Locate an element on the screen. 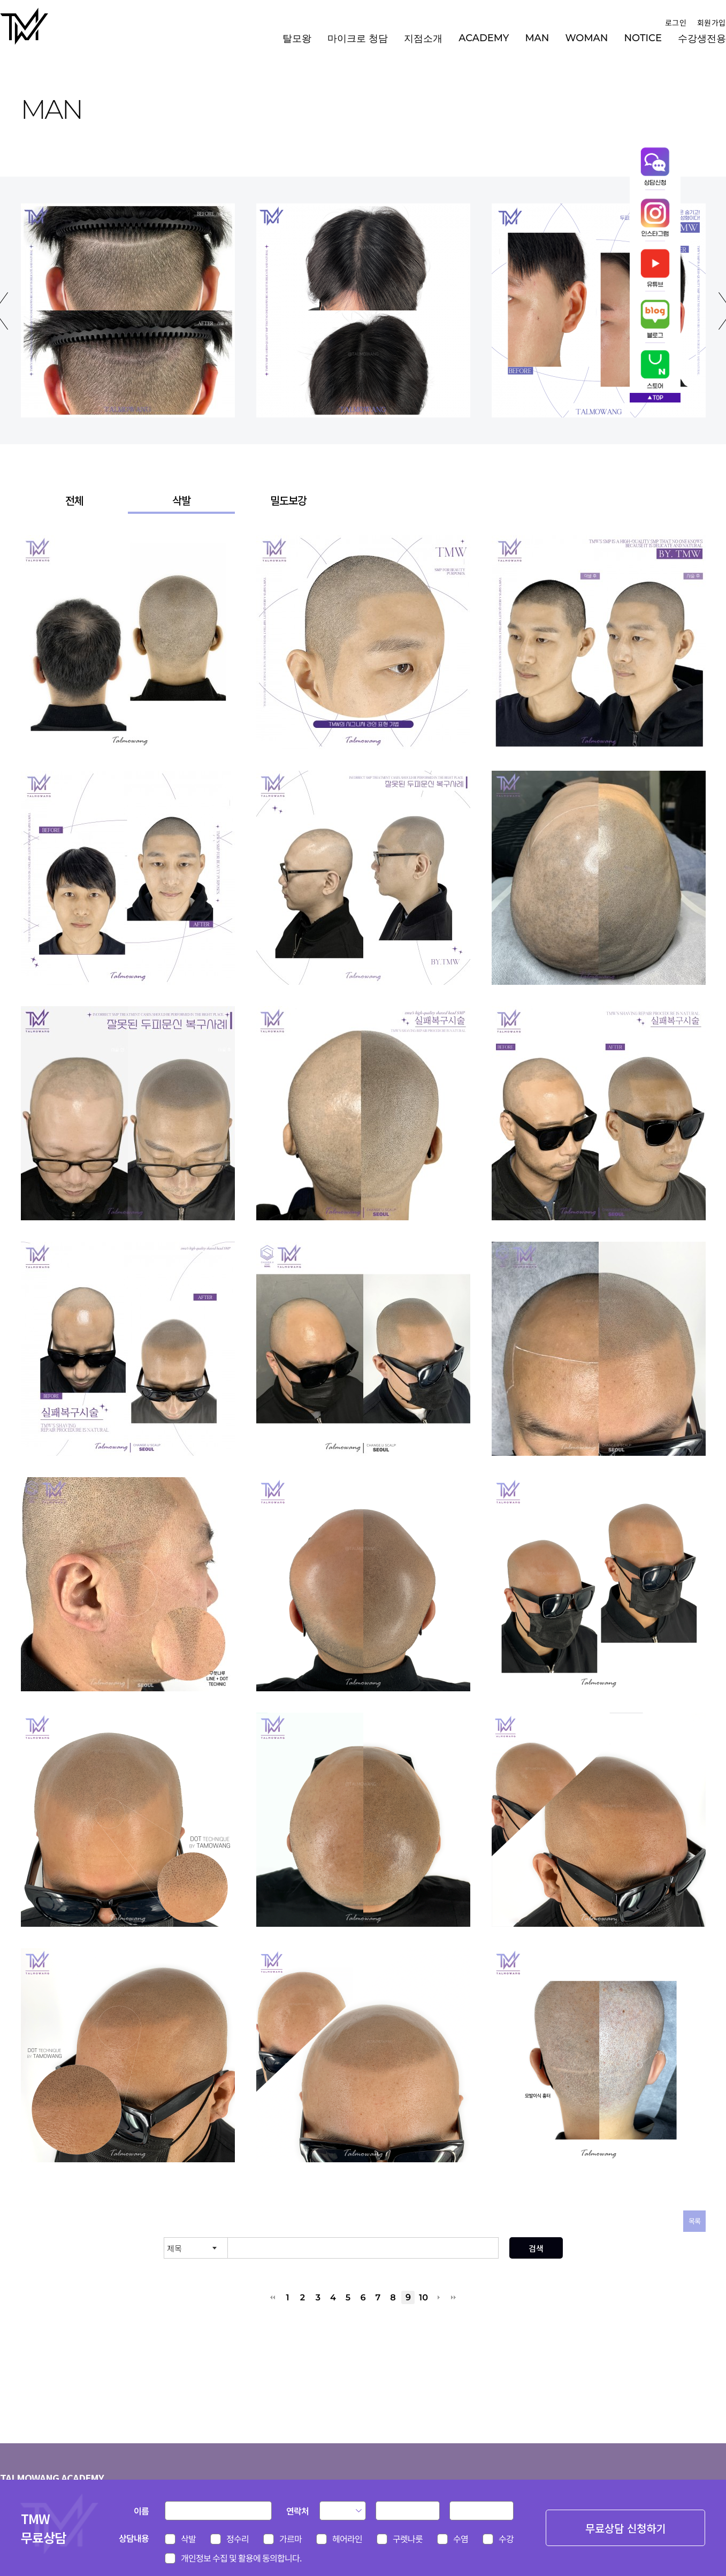 The height and width of the screenshot is (2576, 726). 무료상담 신청하기 is located at coordinates (625, 2528).